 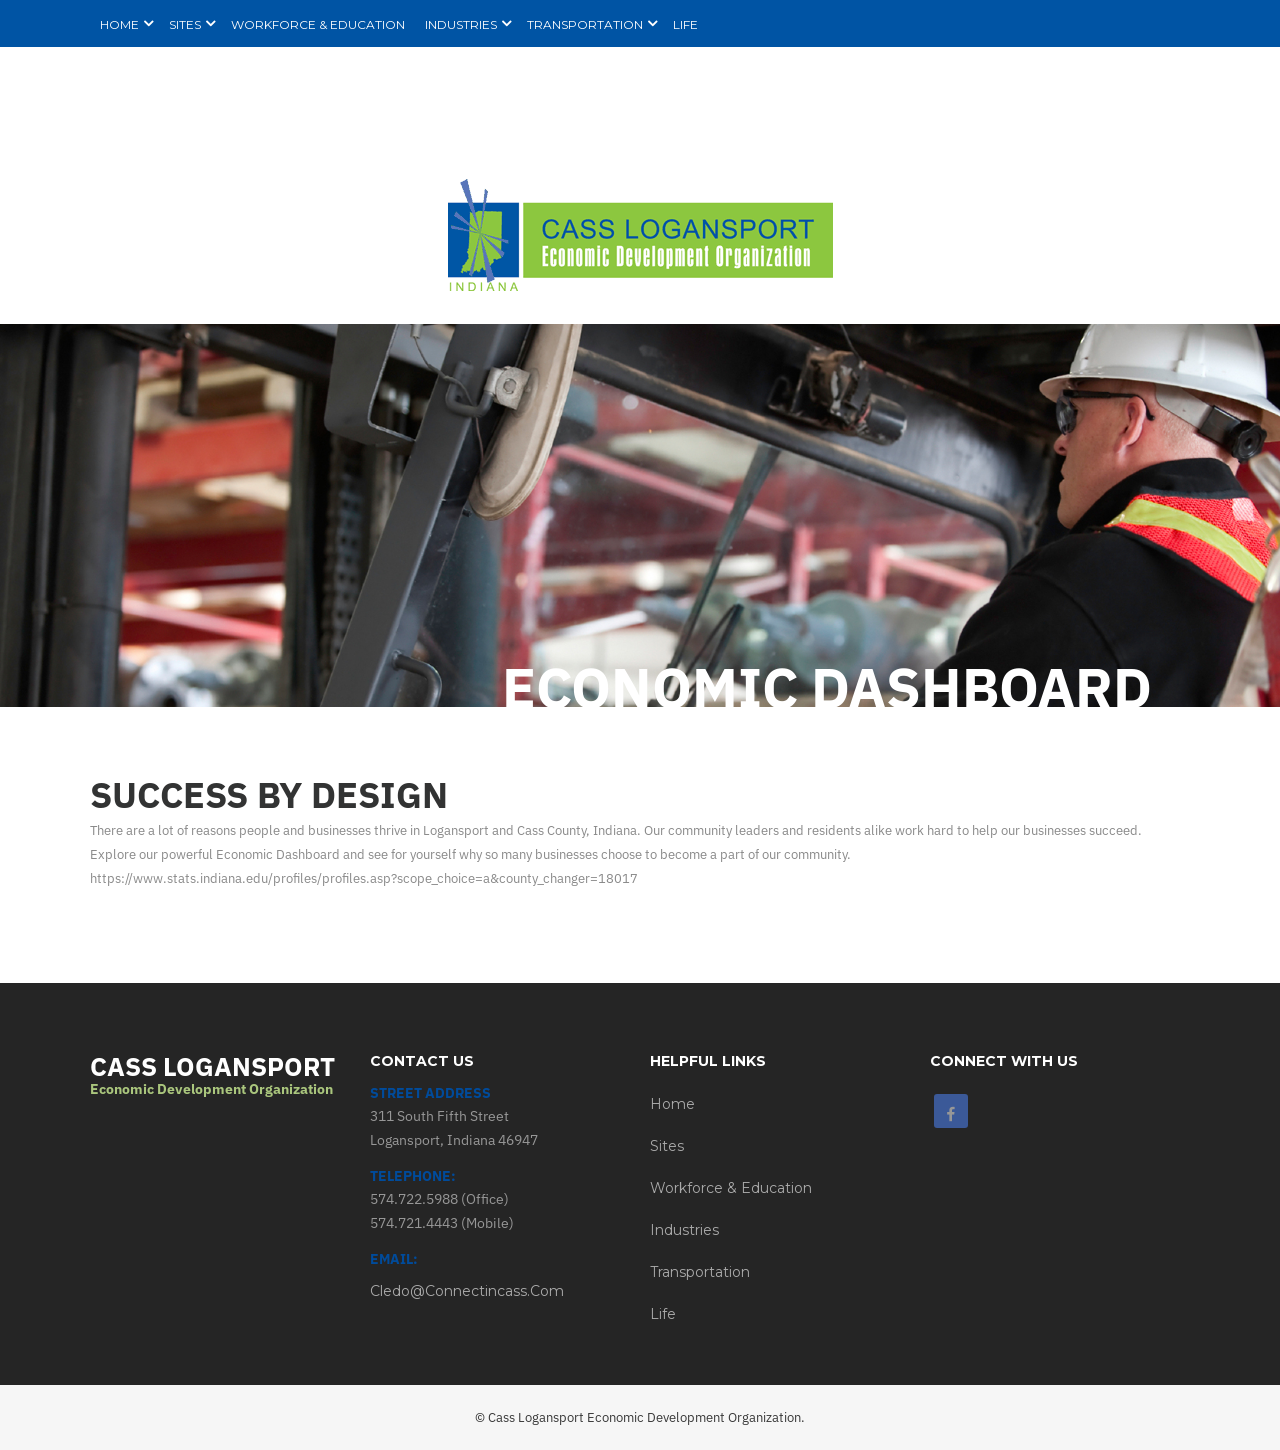 I want to click on Home, so click(x=672, y=1104).